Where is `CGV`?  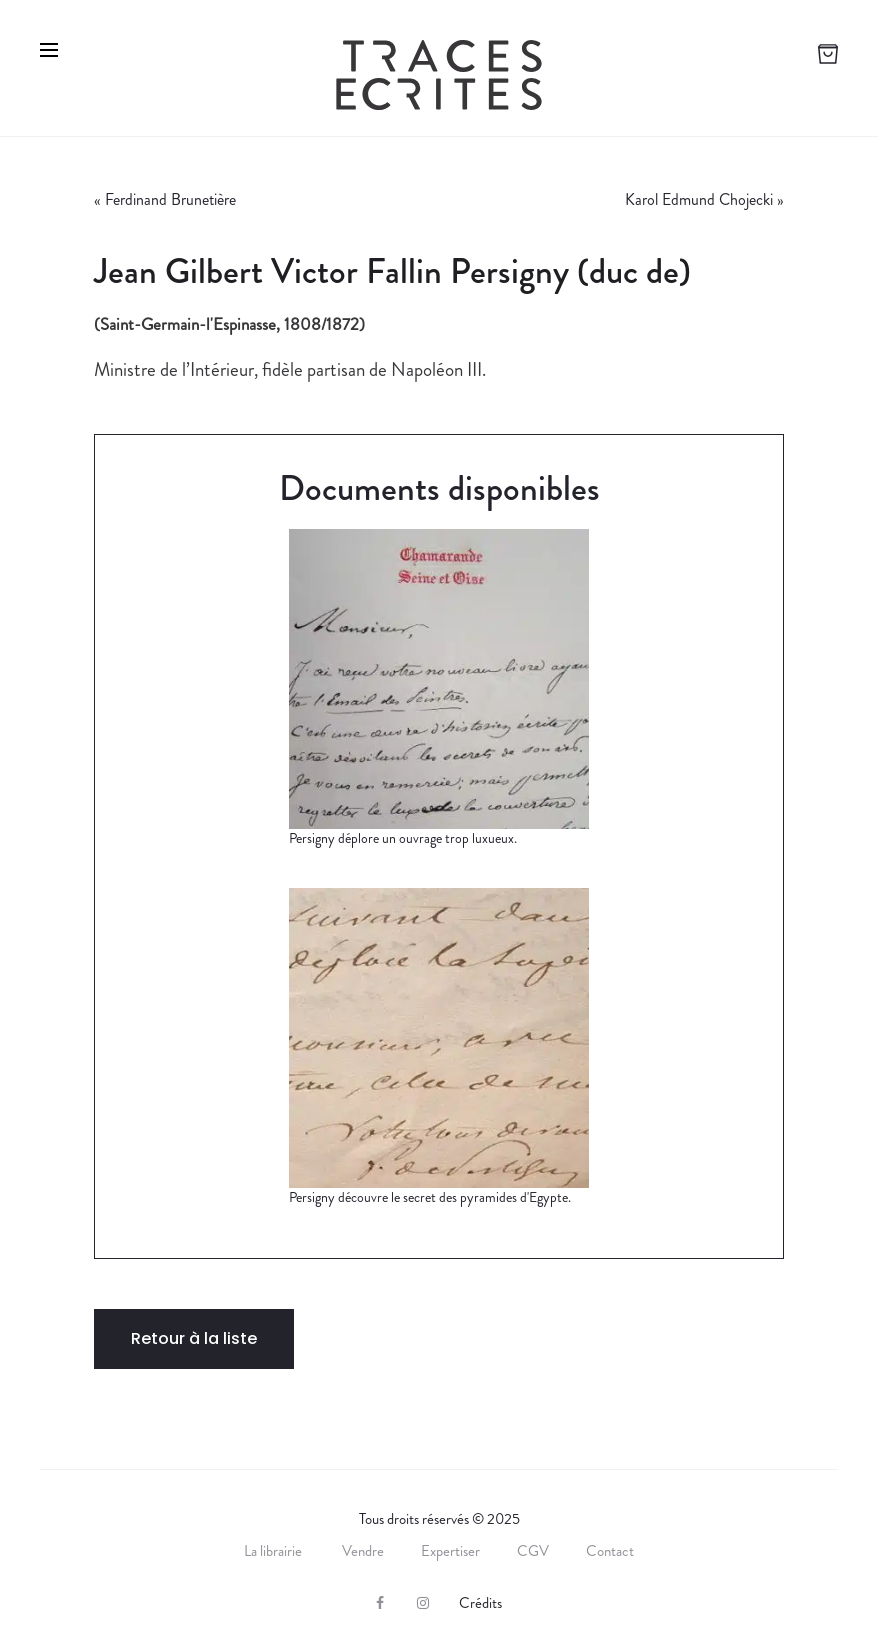
CGV is located at coordinates (533, 1551).